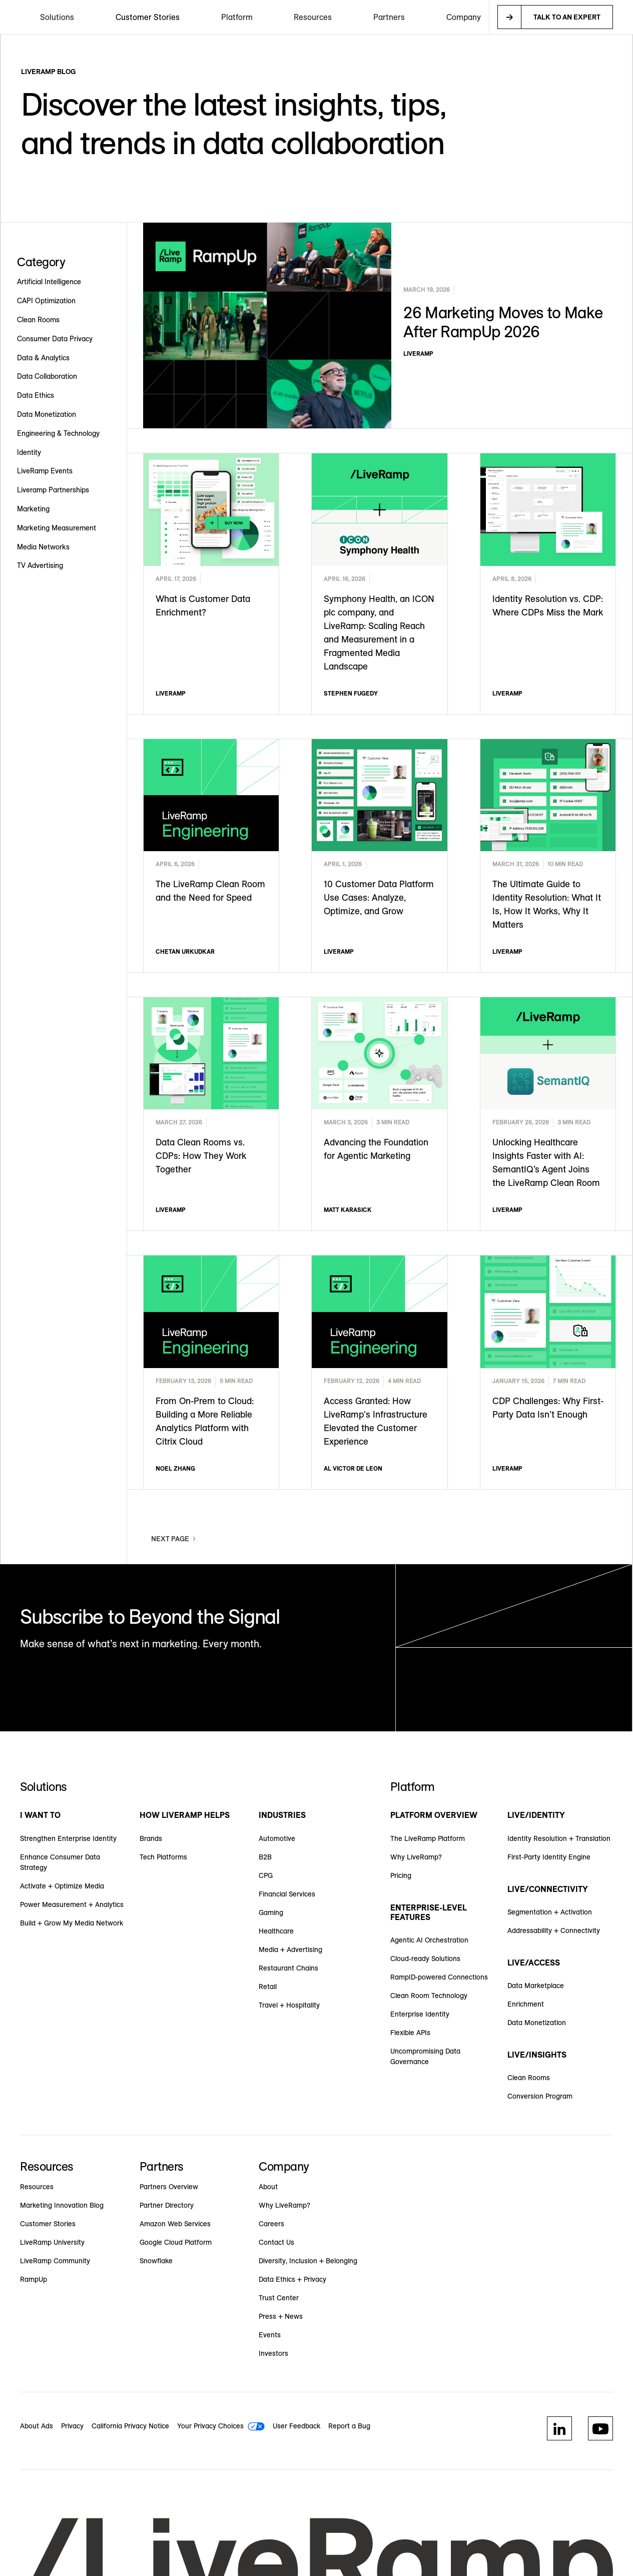 The image size is (633, 2576). What do you see at coordinates (148, 17) in the screenshot?
I see `Customer Stories` at bounding box center [148, 17].